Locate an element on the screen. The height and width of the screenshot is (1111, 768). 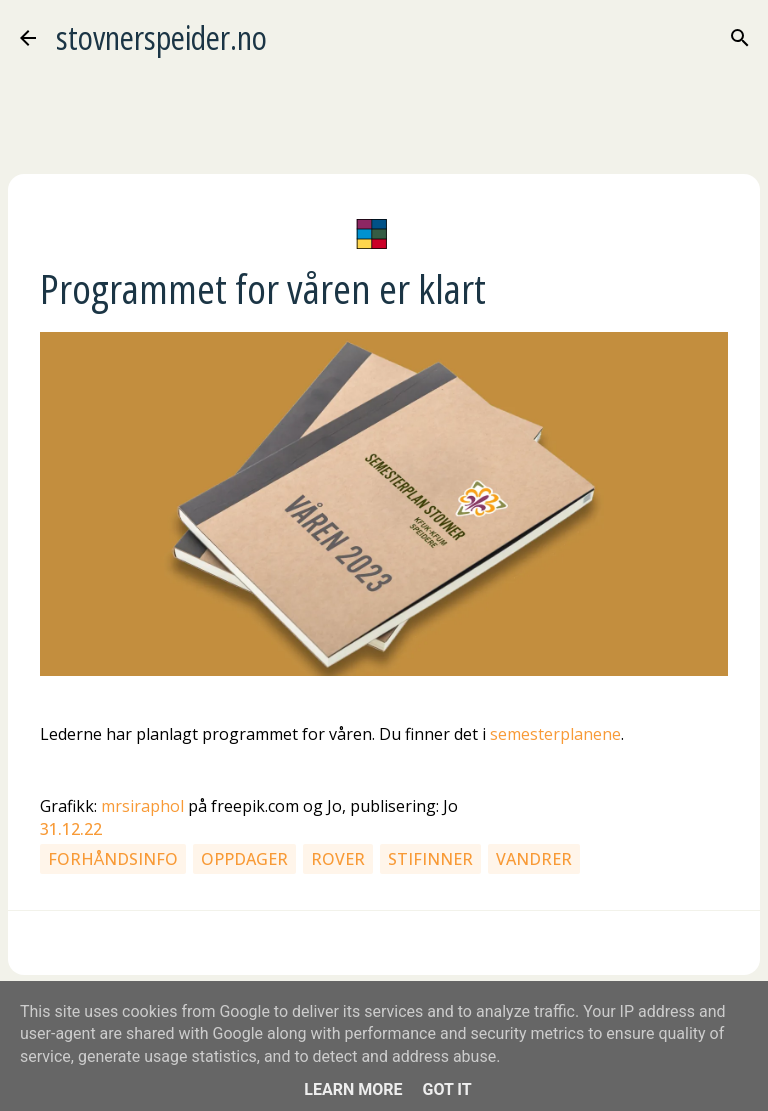
stovnerspeider.no is located at coordinates (161, 37).